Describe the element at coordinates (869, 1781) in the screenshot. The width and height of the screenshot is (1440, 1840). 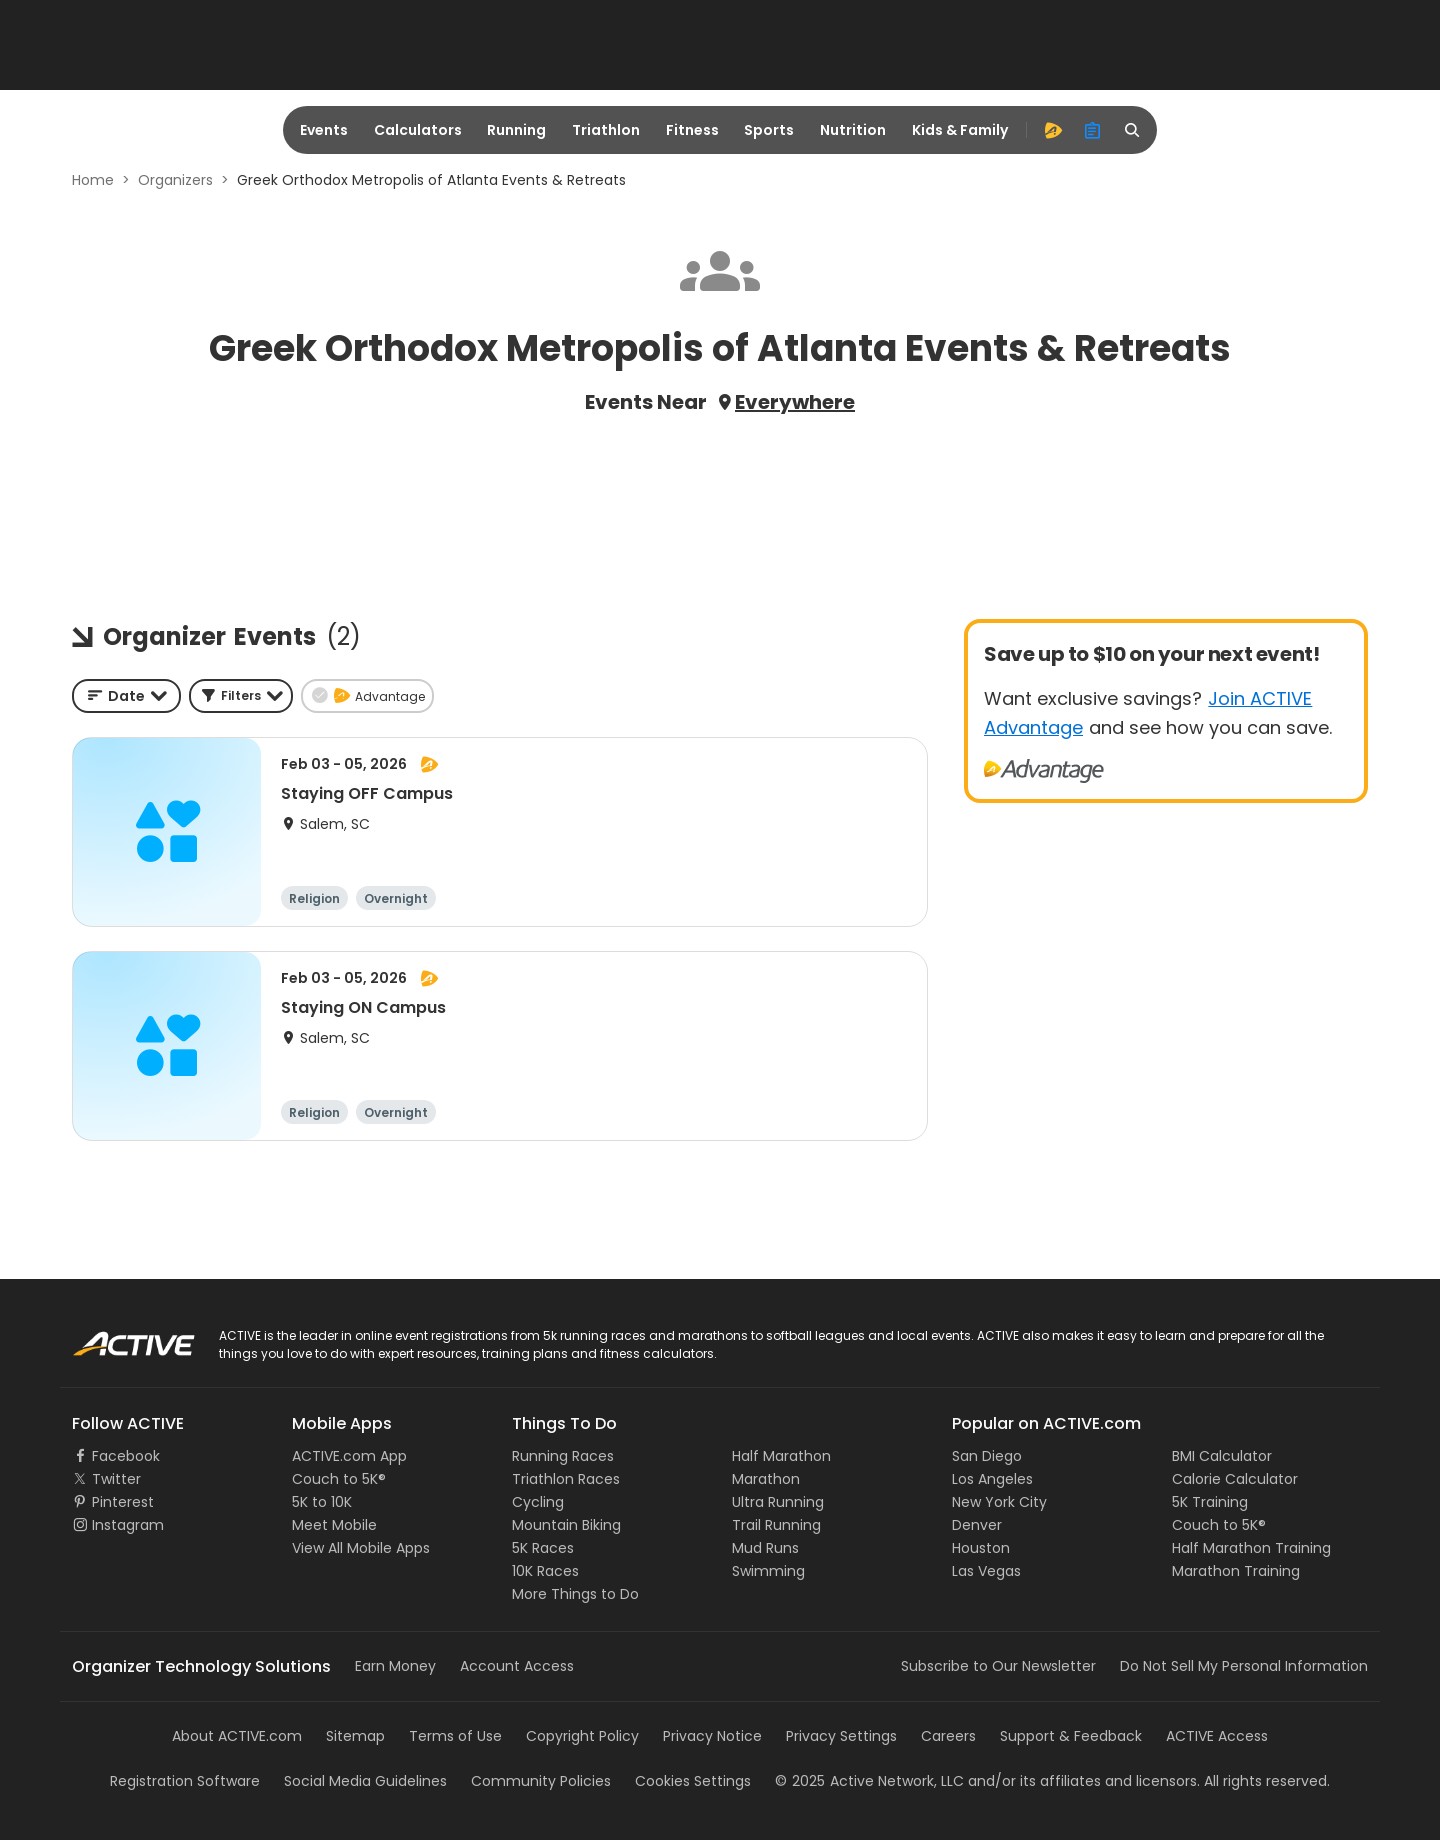
I see `©Active Network, LLC` at that location.